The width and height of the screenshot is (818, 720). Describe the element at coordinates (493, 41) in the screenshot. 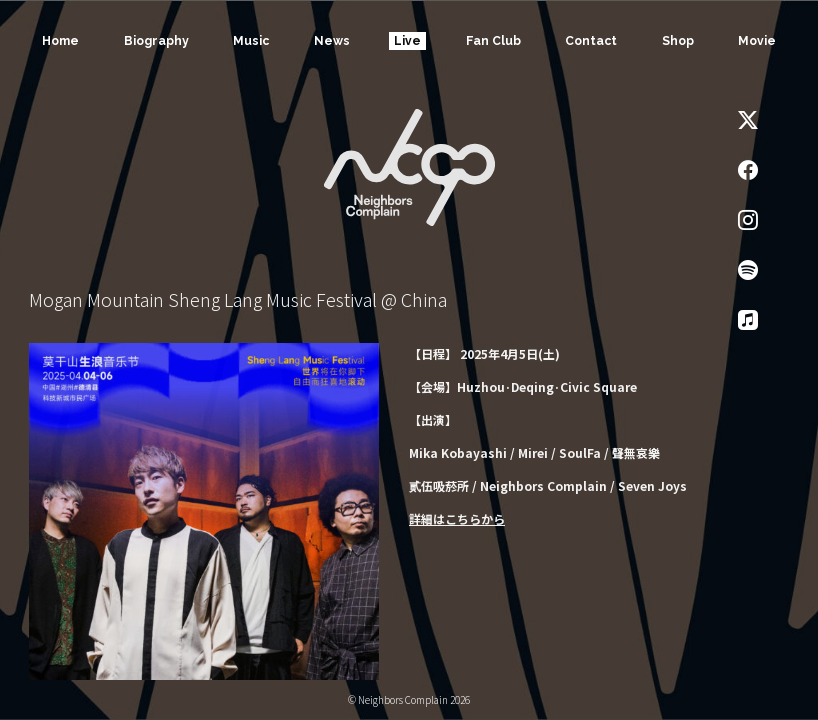

I see `Fan Club` at that location.